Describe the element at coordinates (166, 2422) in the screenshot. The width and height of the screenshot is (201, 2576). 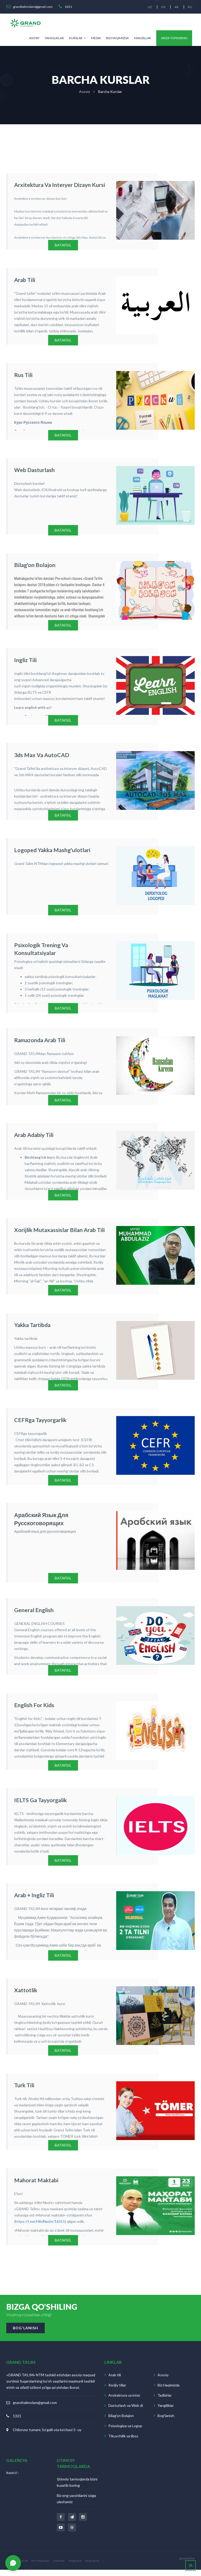
I see `Bog'lanish` at that location.